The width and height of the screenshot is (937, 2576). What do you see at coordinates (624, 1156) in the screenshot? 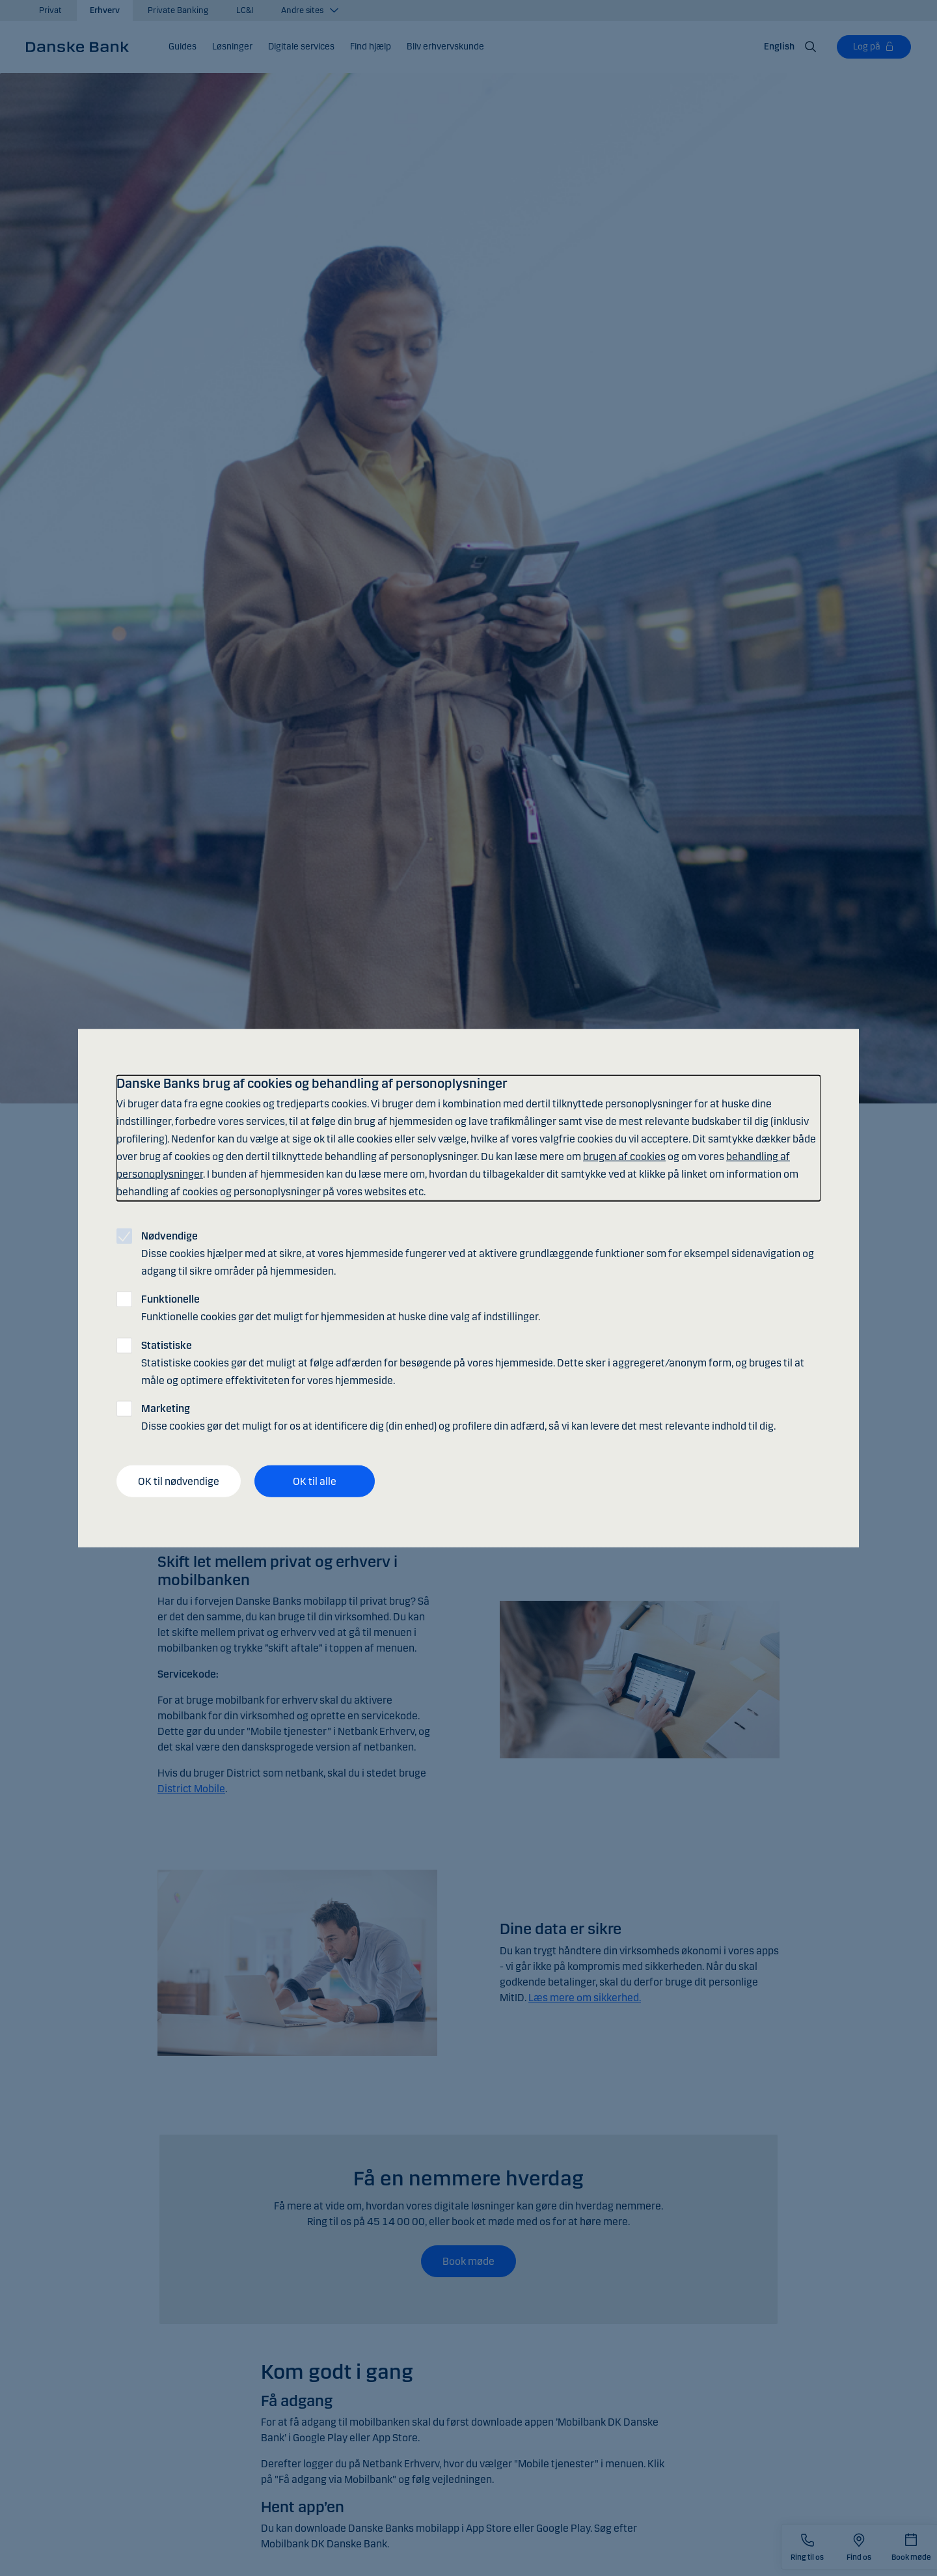
I see `brugen af cookies` at bounding box center [624, 1156].